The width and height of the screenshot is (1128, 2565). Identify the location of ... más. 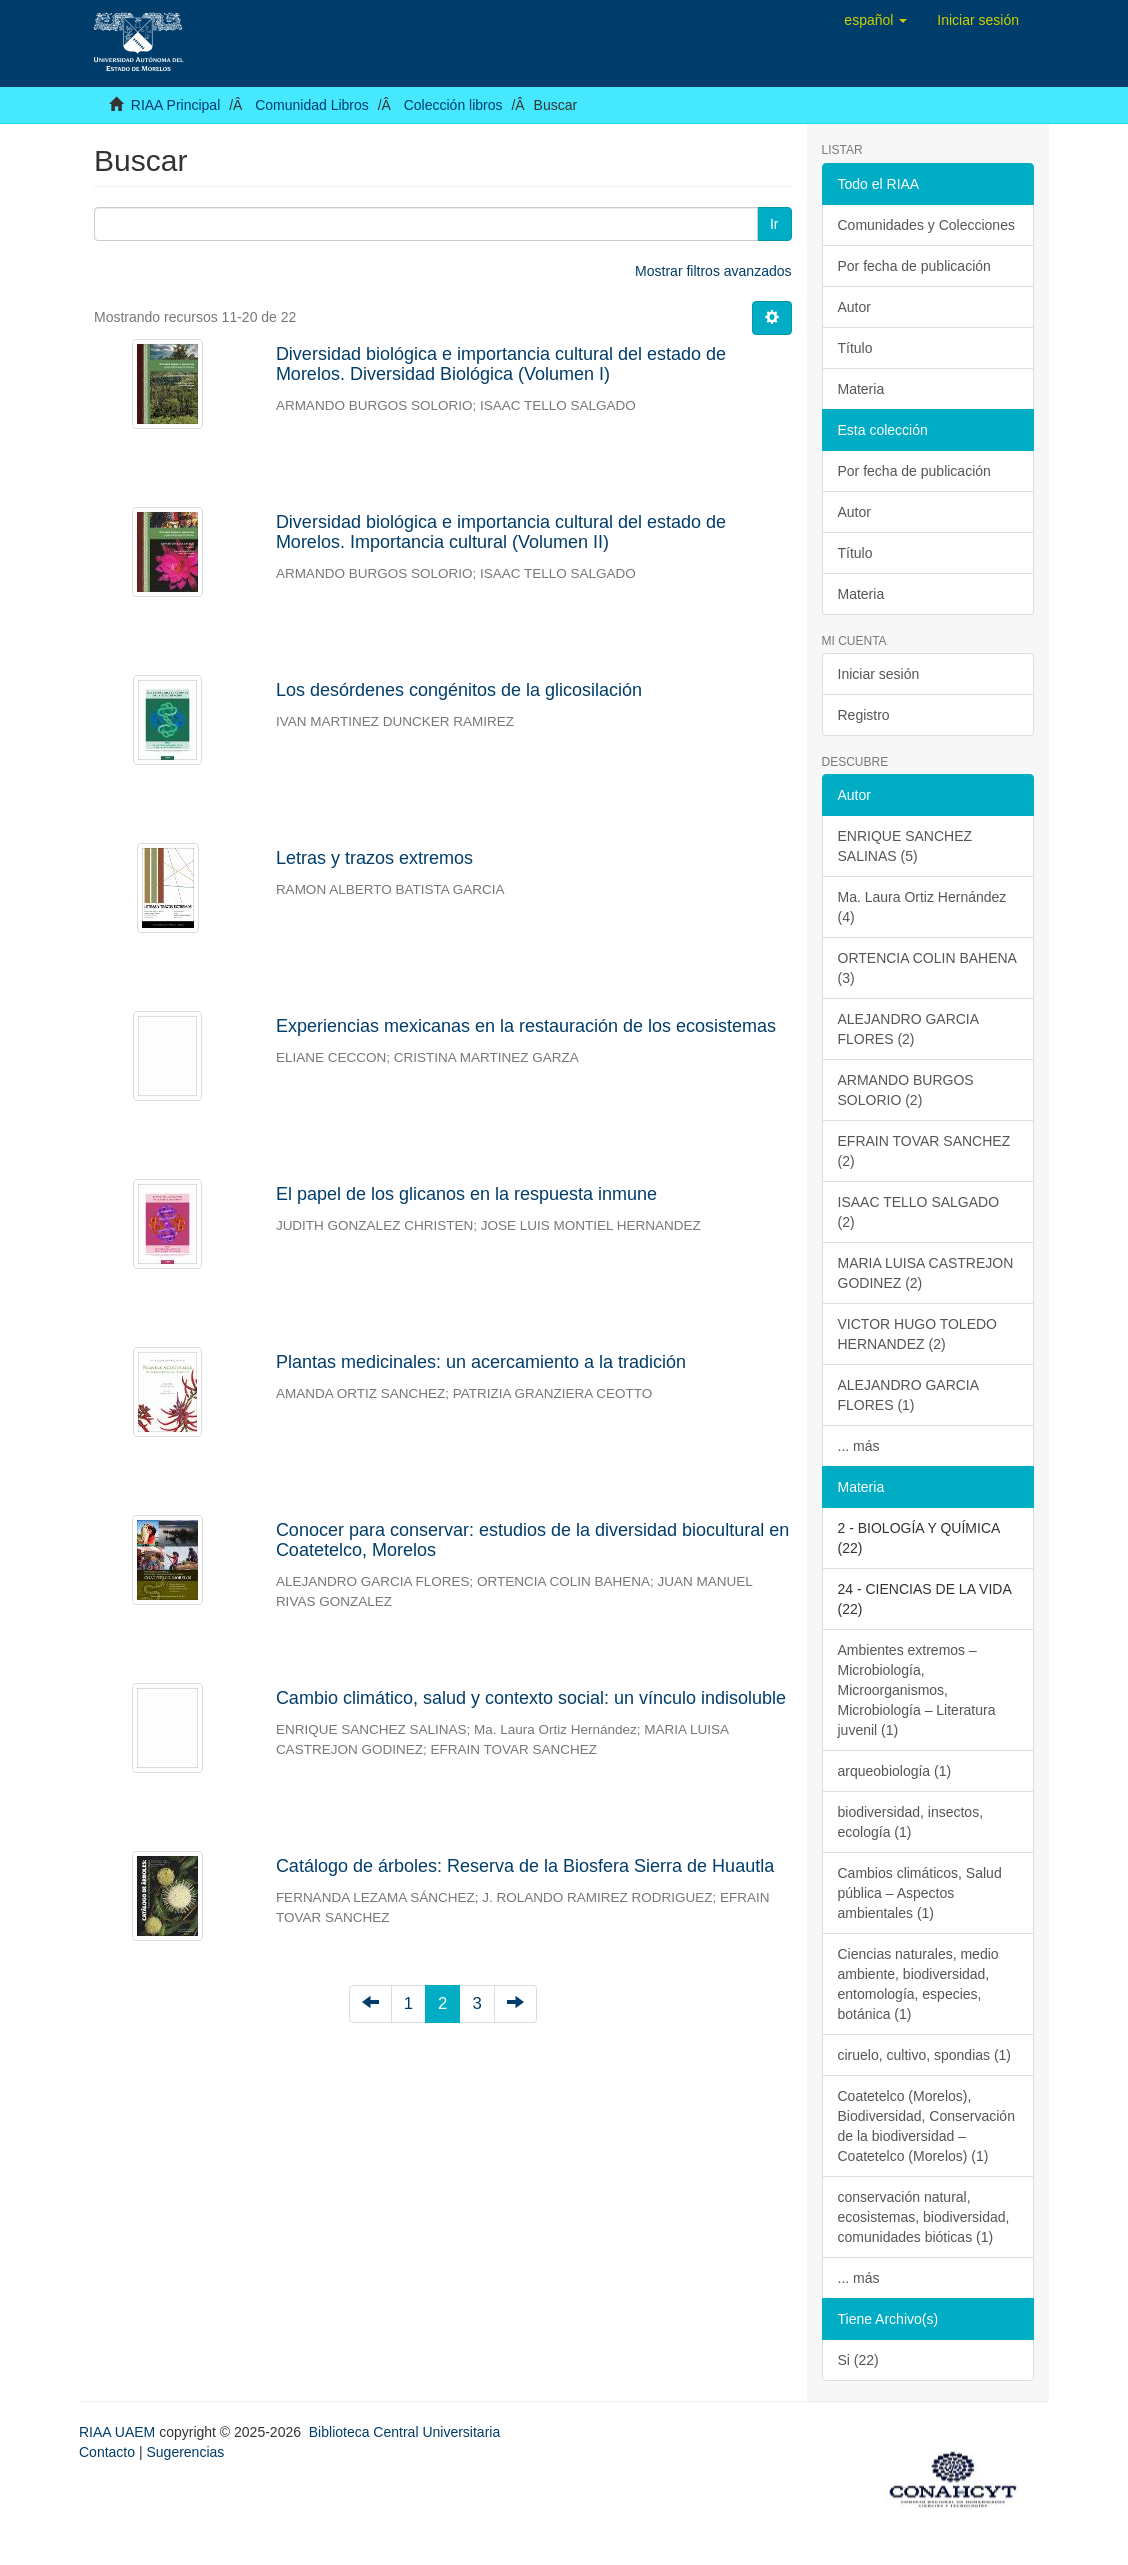
(859, 1446).